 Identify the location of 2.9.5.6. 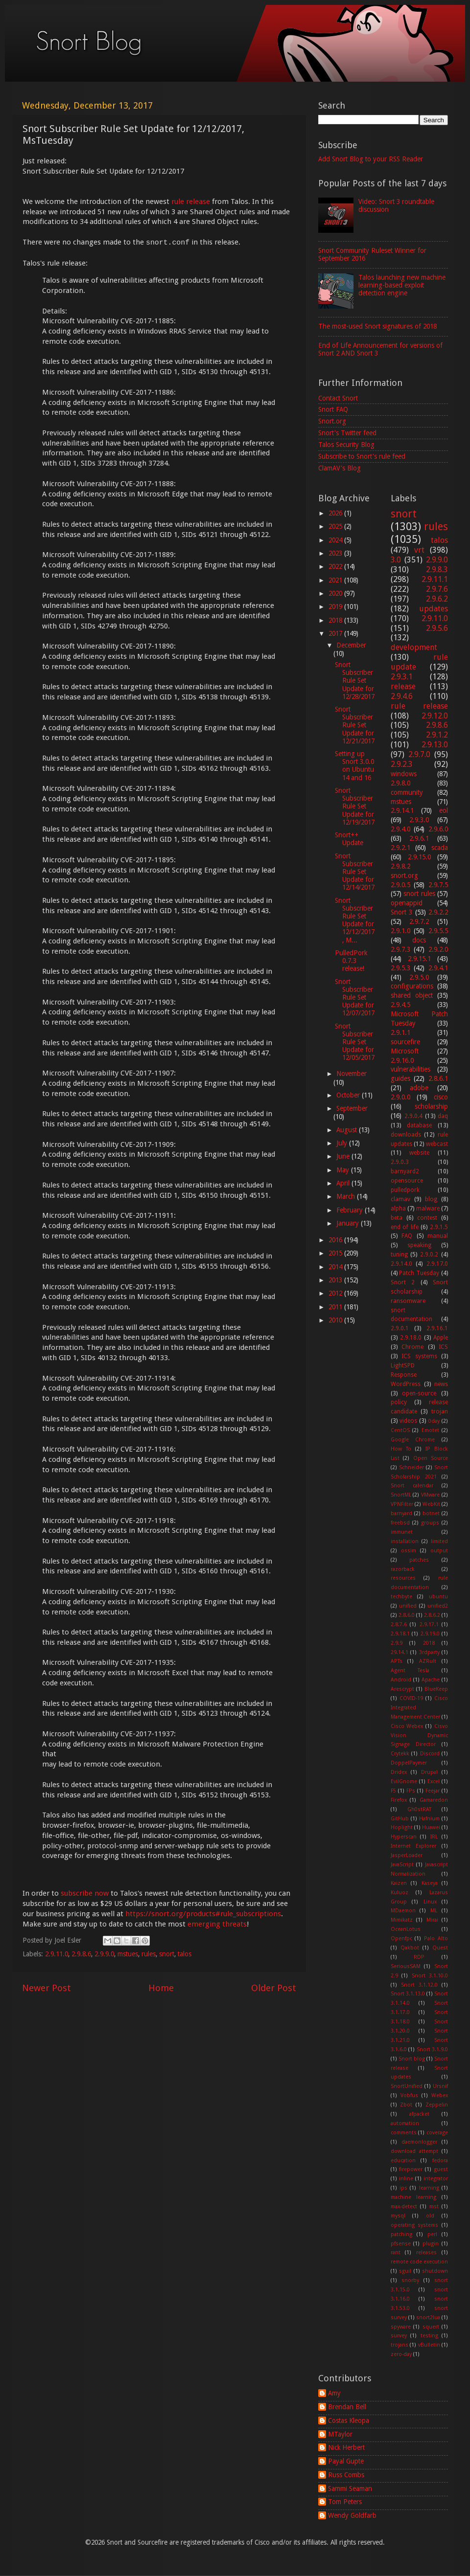
(437, 628).